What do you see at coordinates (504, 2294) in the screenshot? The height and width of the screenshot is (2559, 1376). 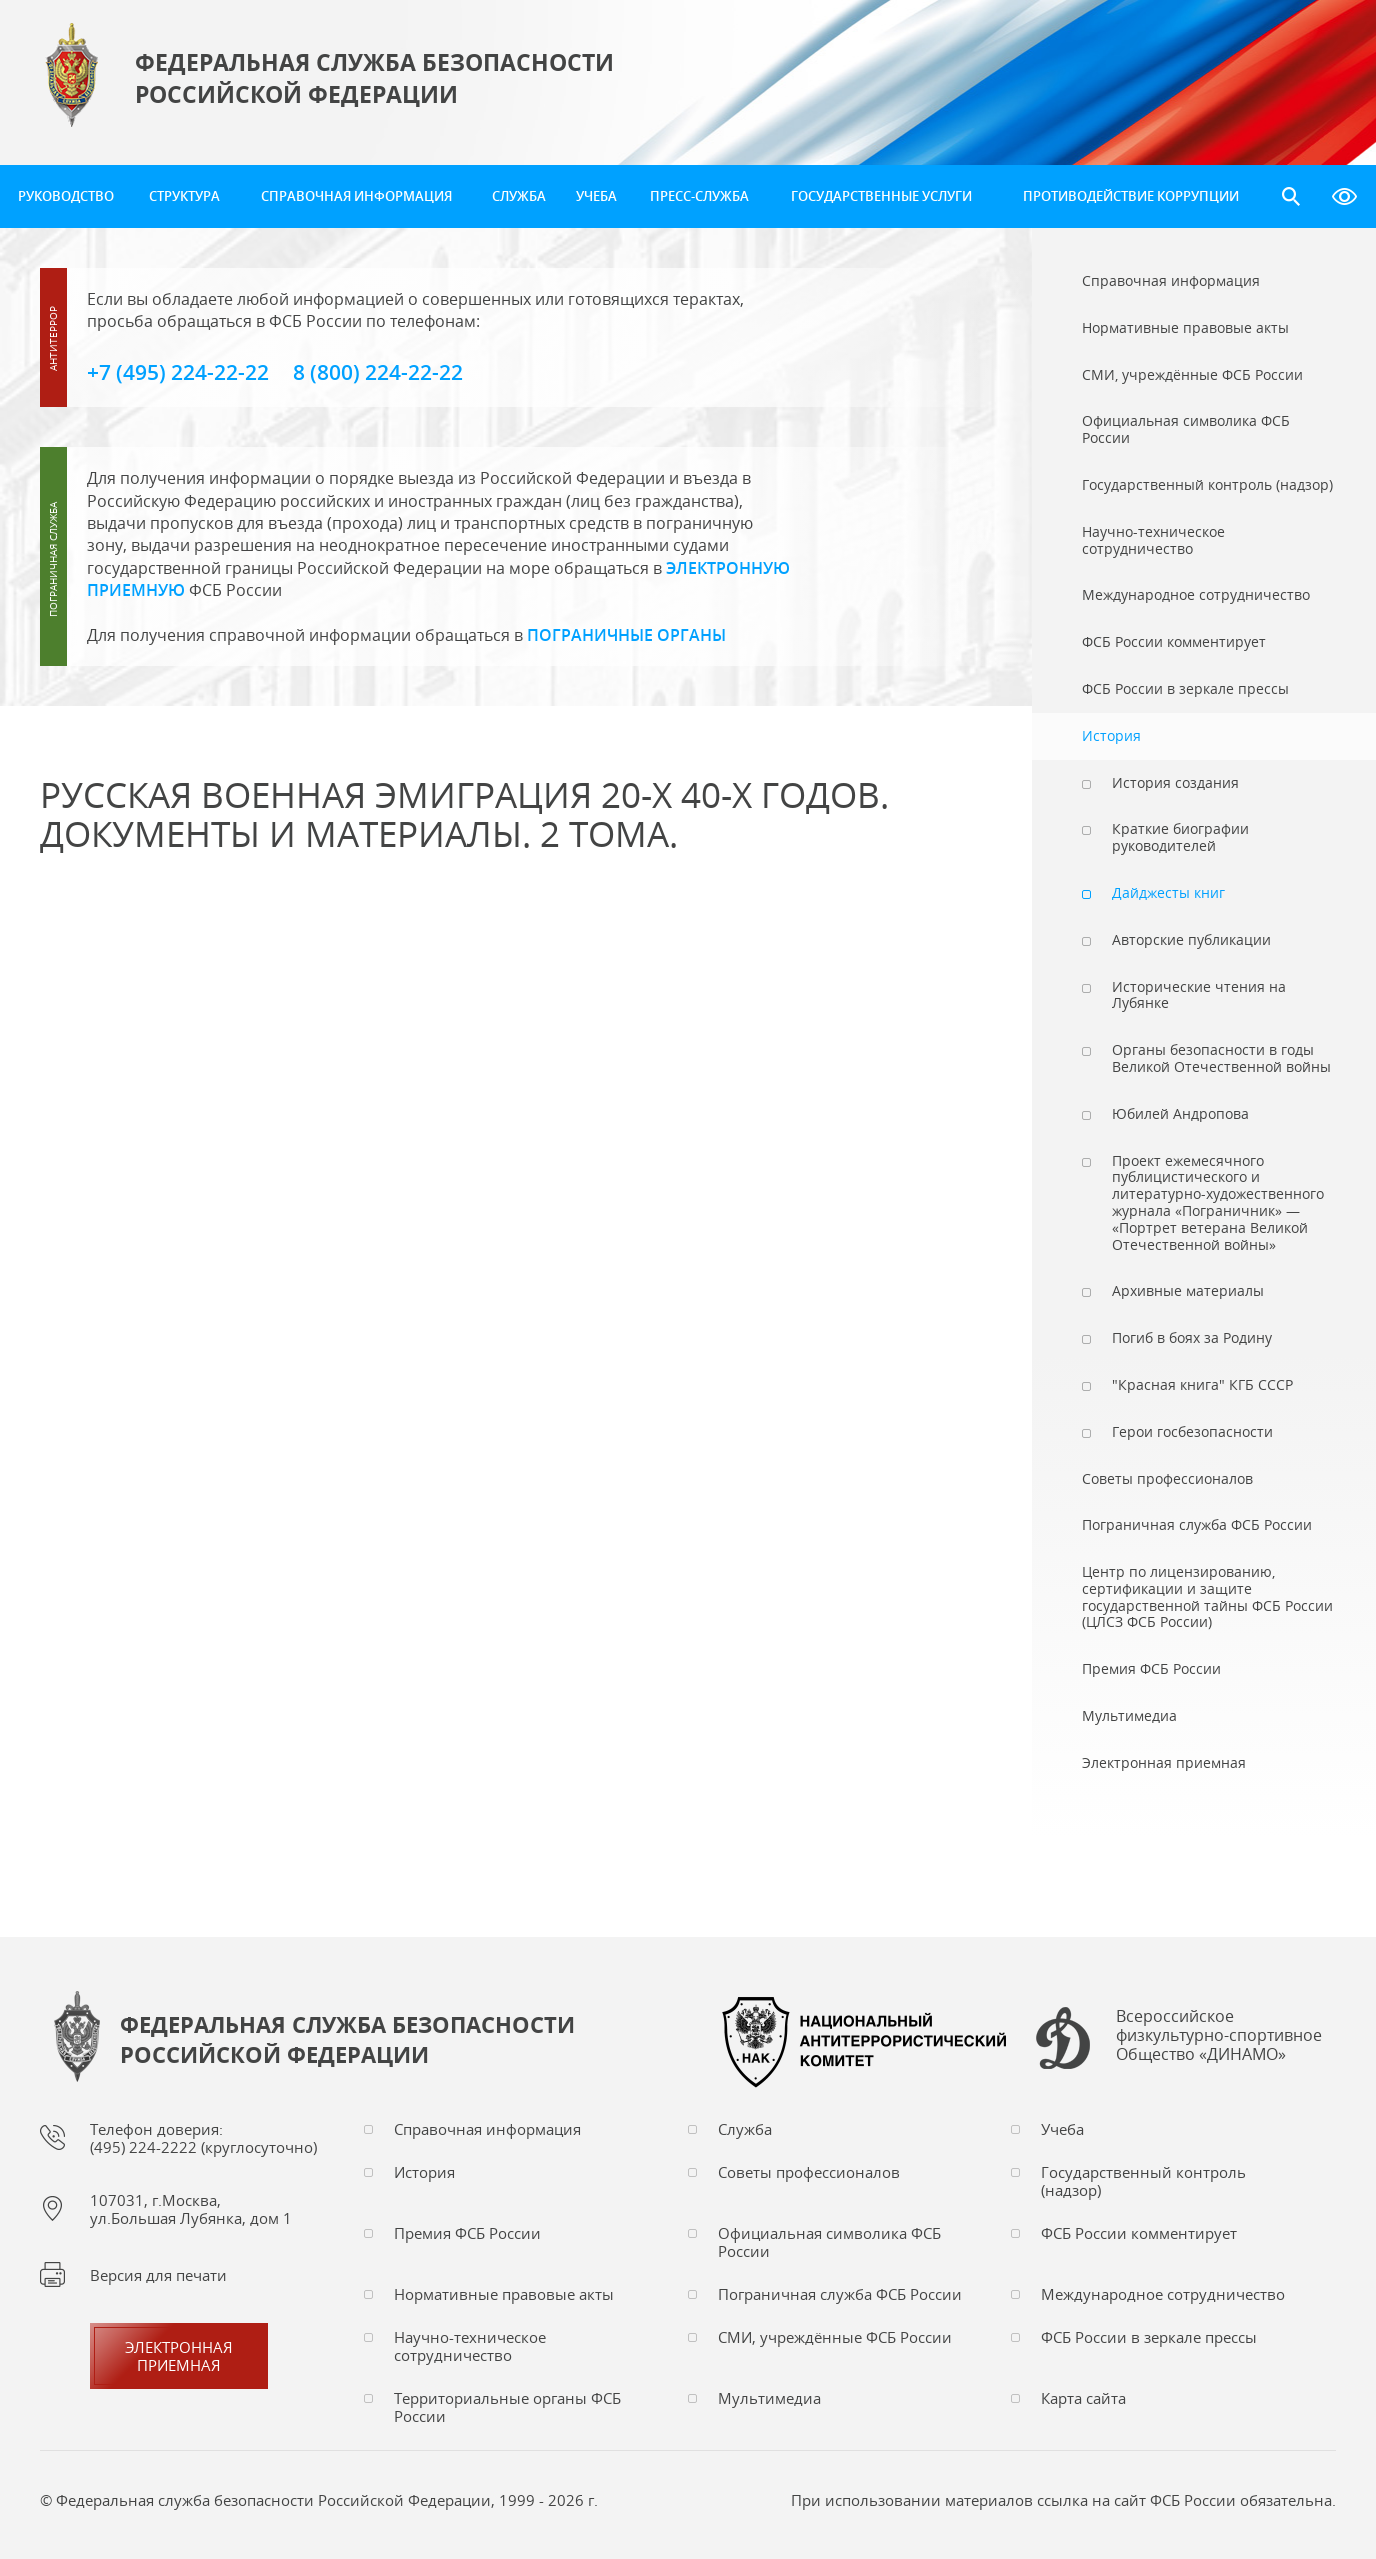 I see `Нормативные правовые акты` at bounding box center [504, 2294].